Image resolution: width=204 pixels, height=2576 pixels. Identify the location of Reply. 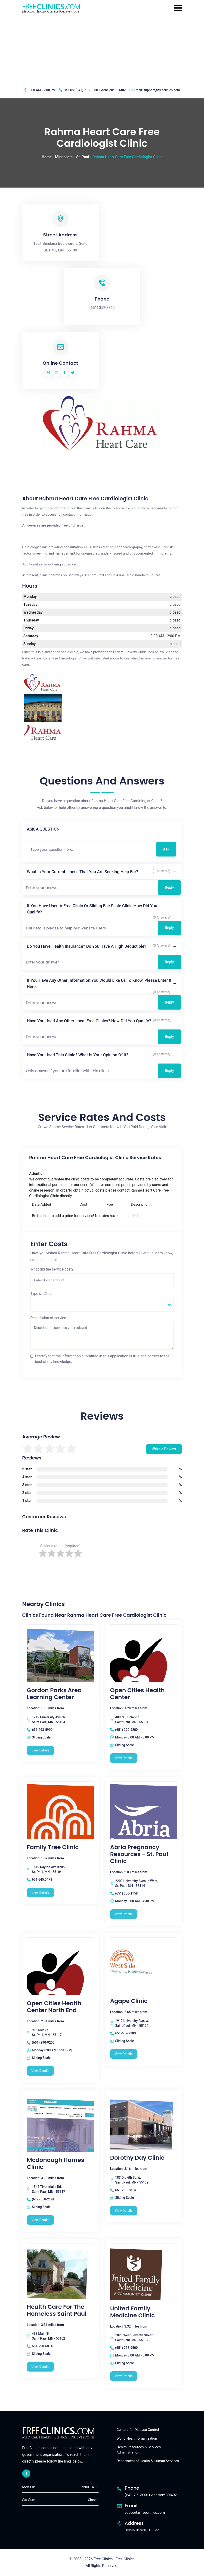
(169, 887).